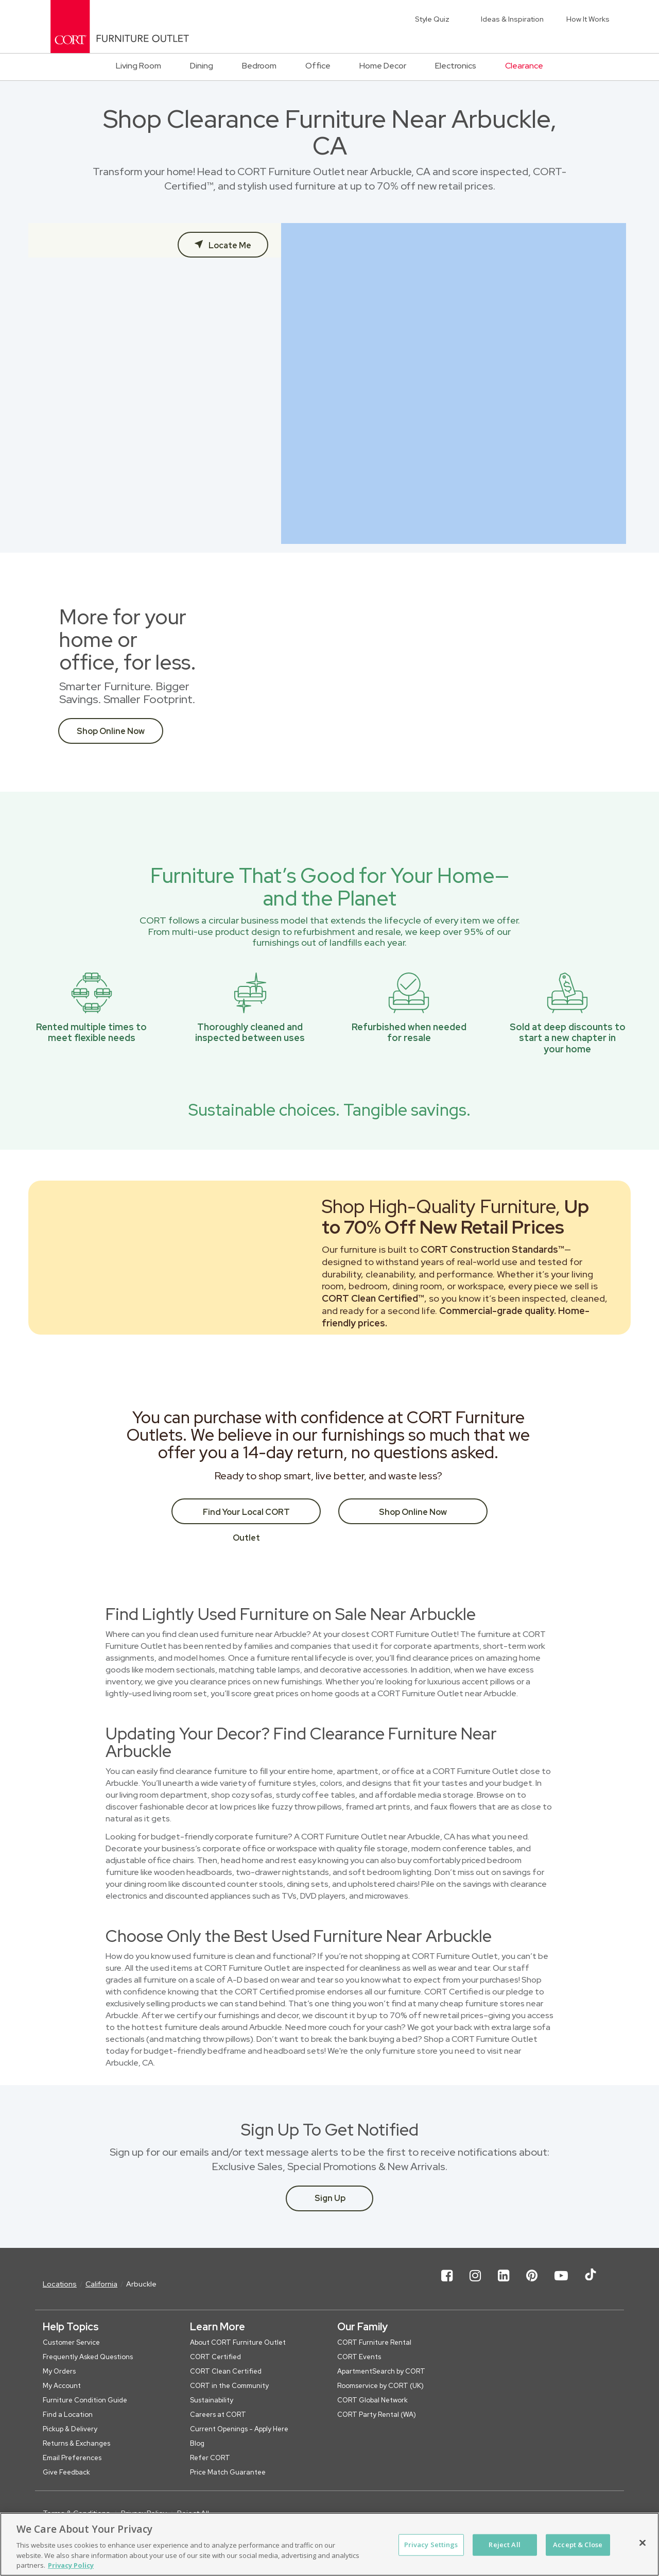 This screenshot has width=659, height=2576. I want to click on Pickup & Delivery, so click(70, 2429).